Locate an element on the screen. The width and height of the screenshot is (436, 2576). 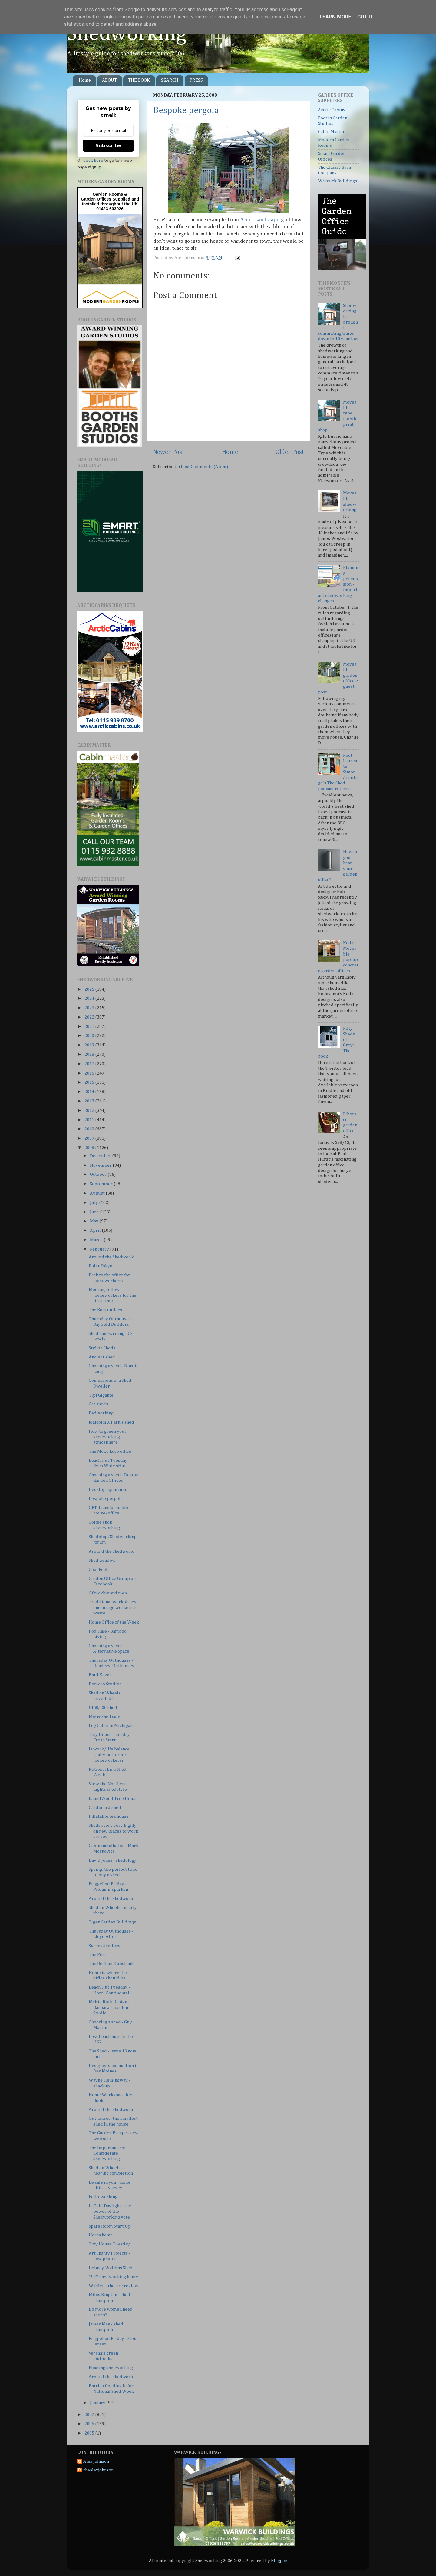
August is located at coordinates (98, 1193).